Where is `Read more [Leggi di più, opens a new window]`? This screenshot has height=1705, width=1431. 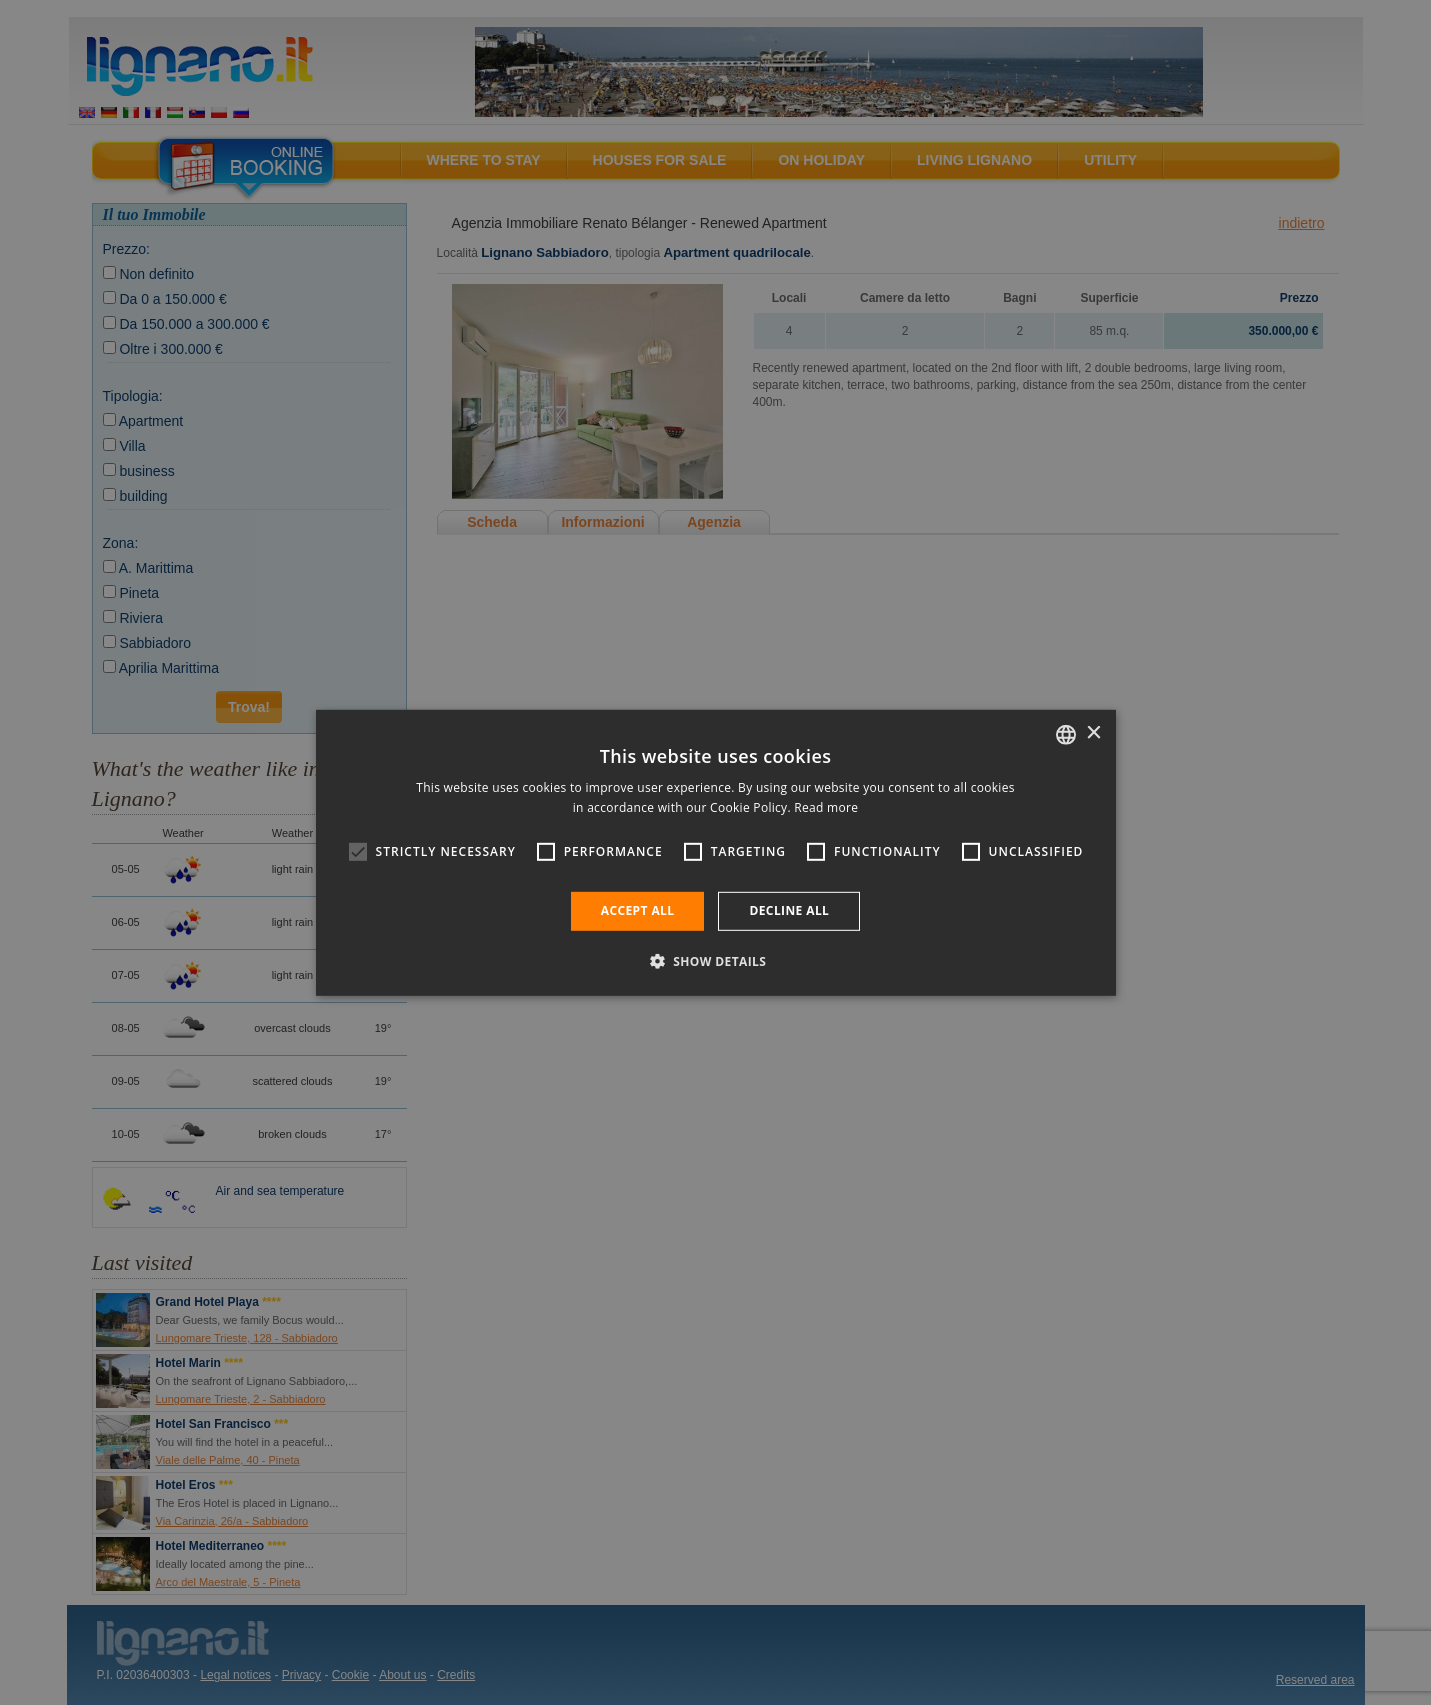
Read more [Leggi di più, opens a new window] is located at coordinates (826, 807).